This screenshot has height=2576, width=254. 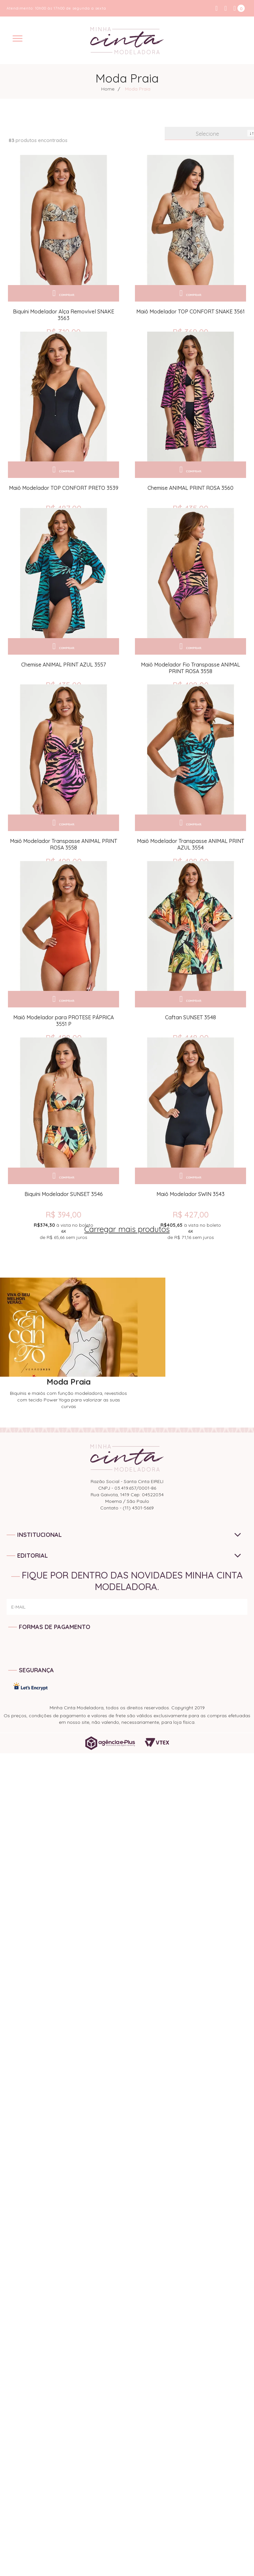 What do you see at coordinates (191, 708) in the screenshot?
I see `R$ 498,00` at bounding box center [191, 708].